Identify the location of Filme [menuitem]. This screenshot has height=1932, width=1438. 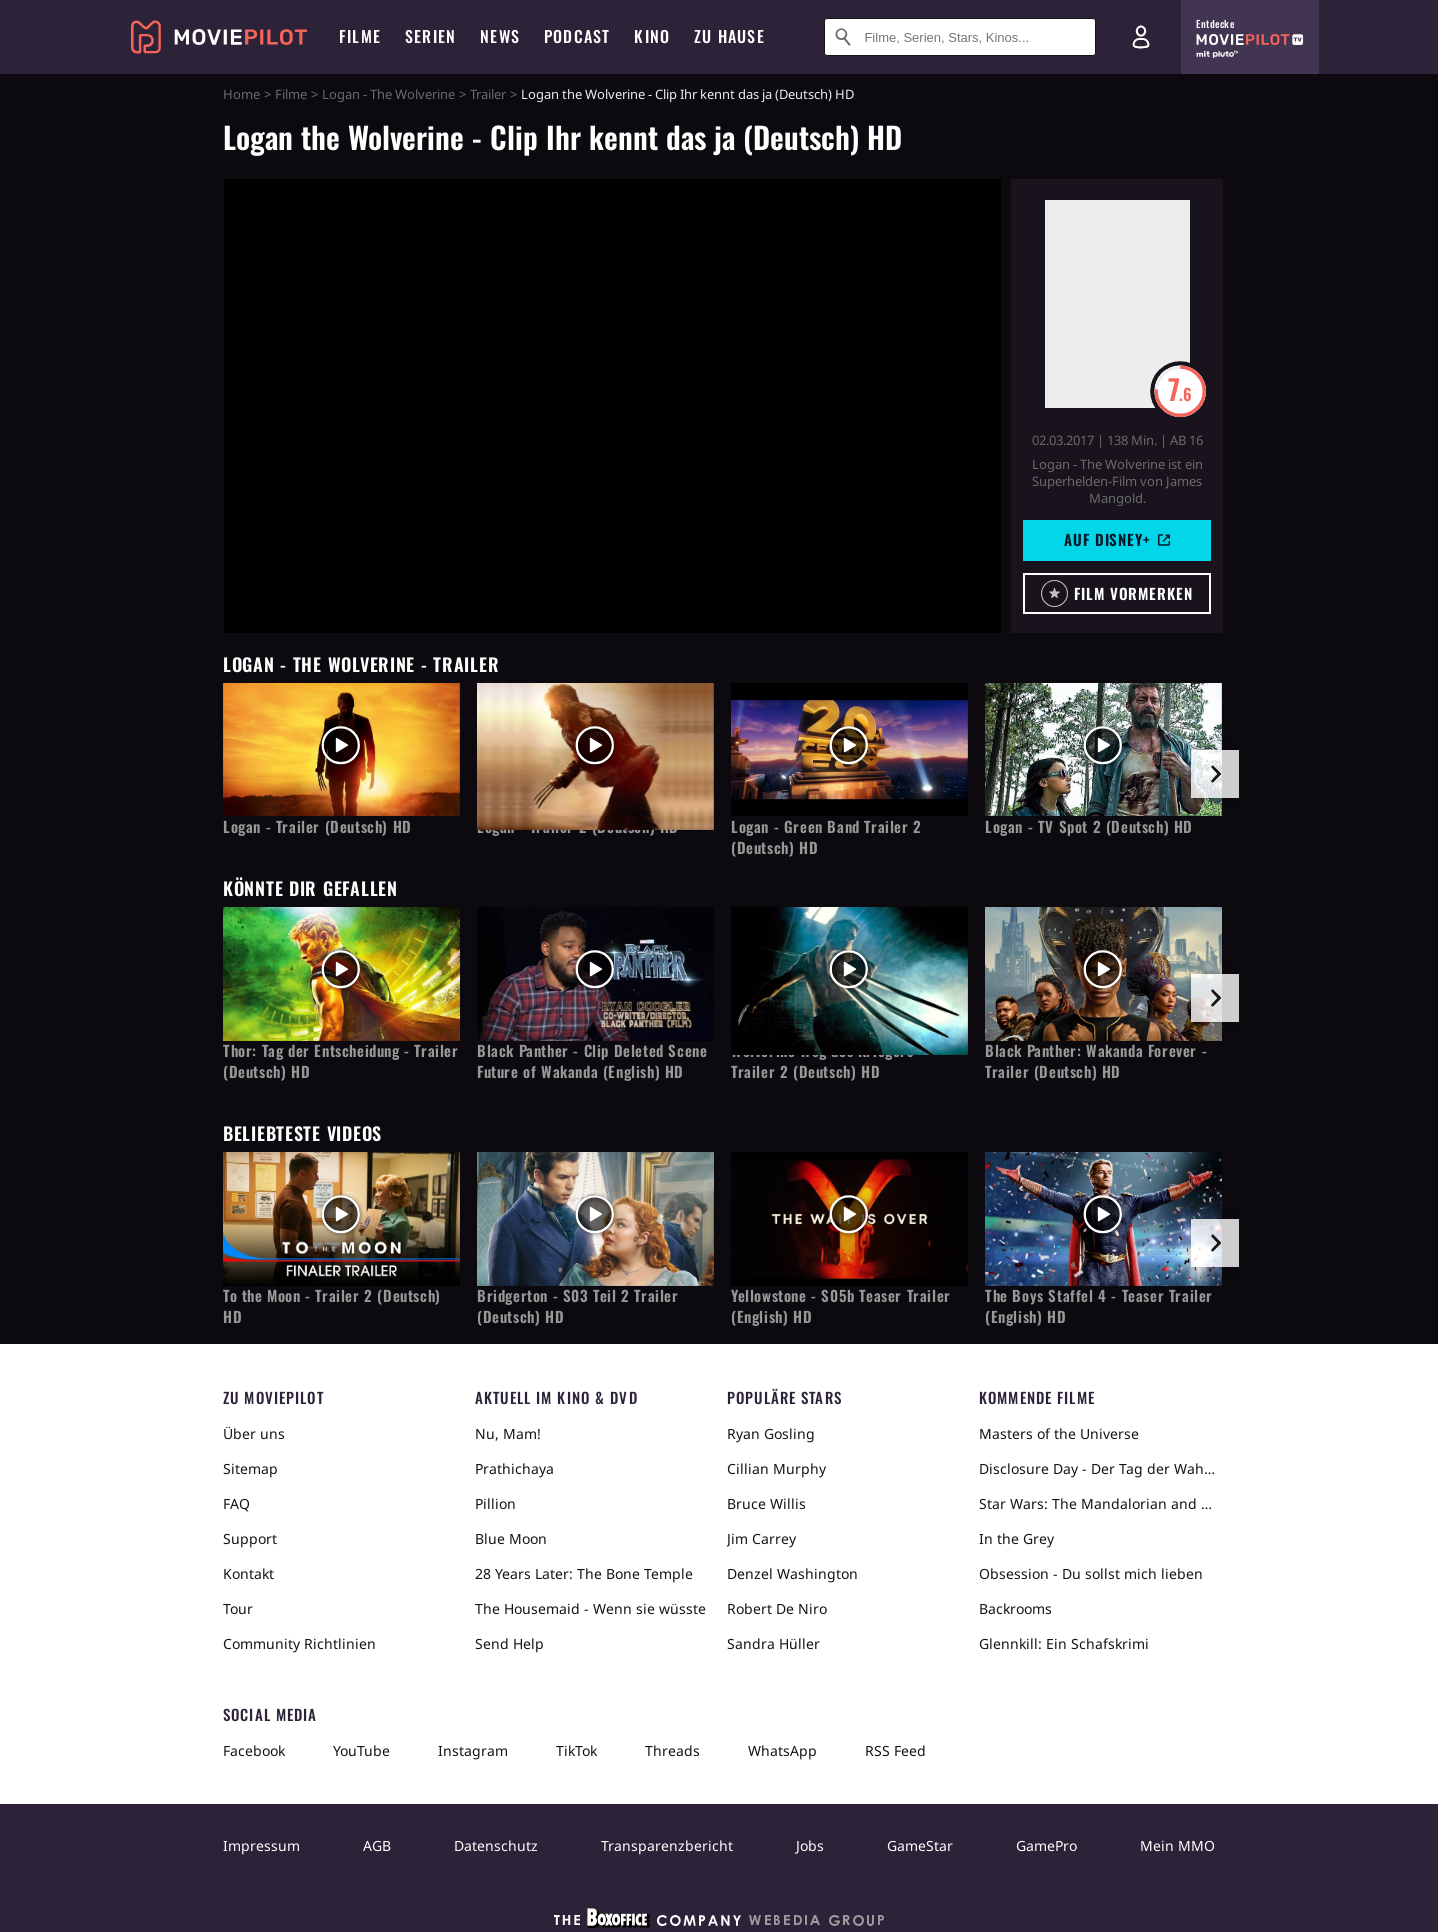
(360, 36).